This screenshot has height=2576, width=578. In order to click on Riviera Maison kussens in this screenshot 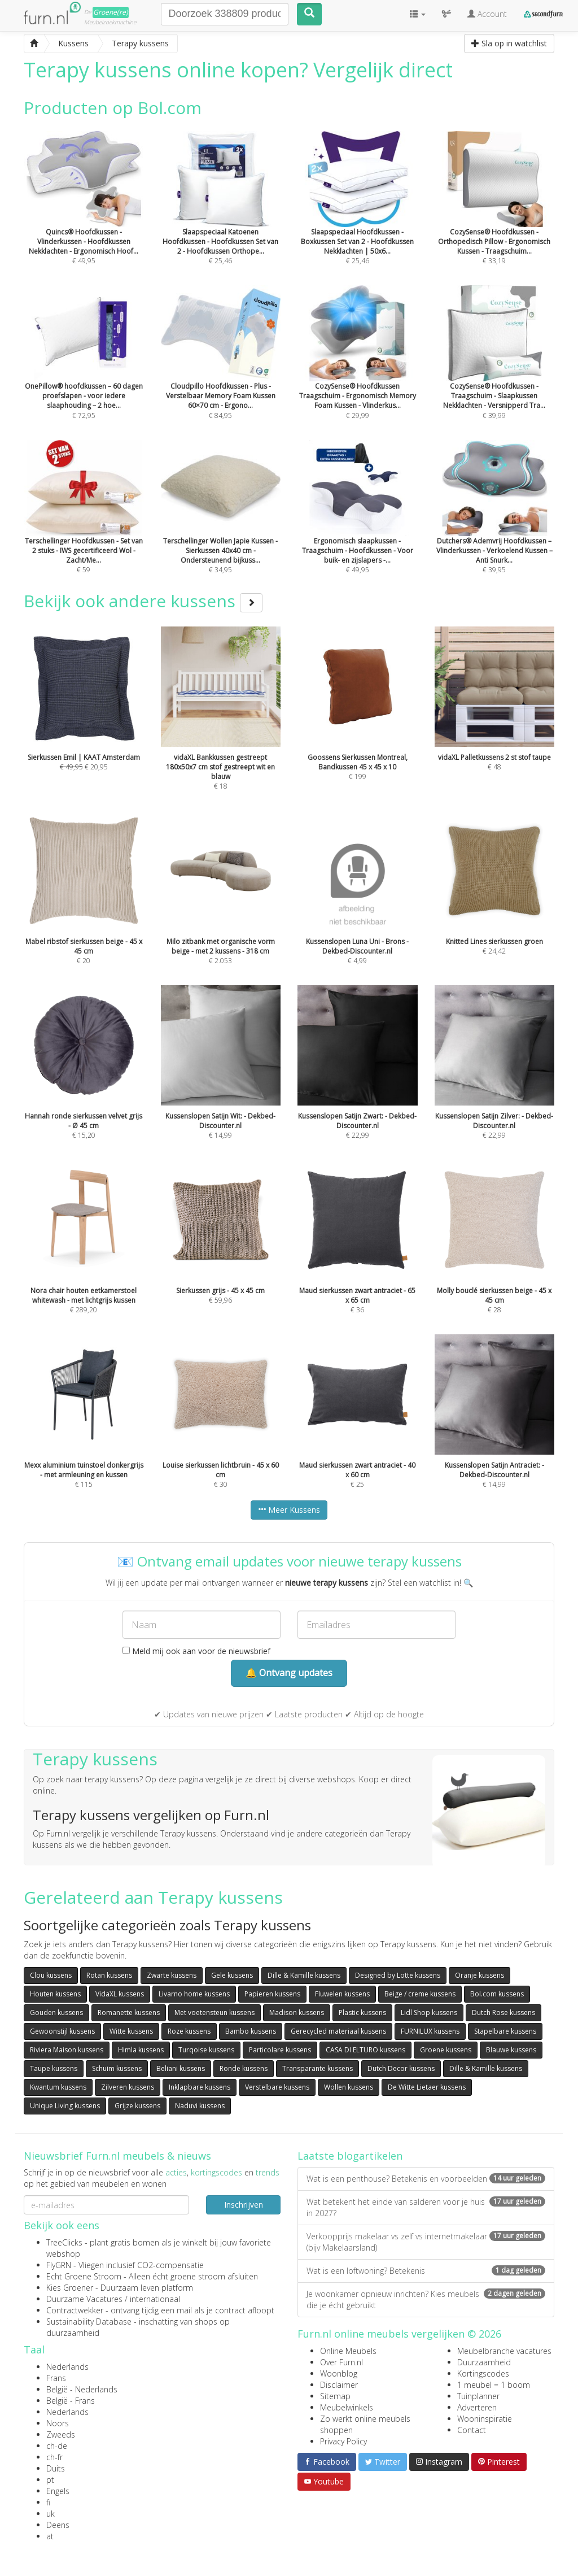, I will do `click(66, 2050)`.